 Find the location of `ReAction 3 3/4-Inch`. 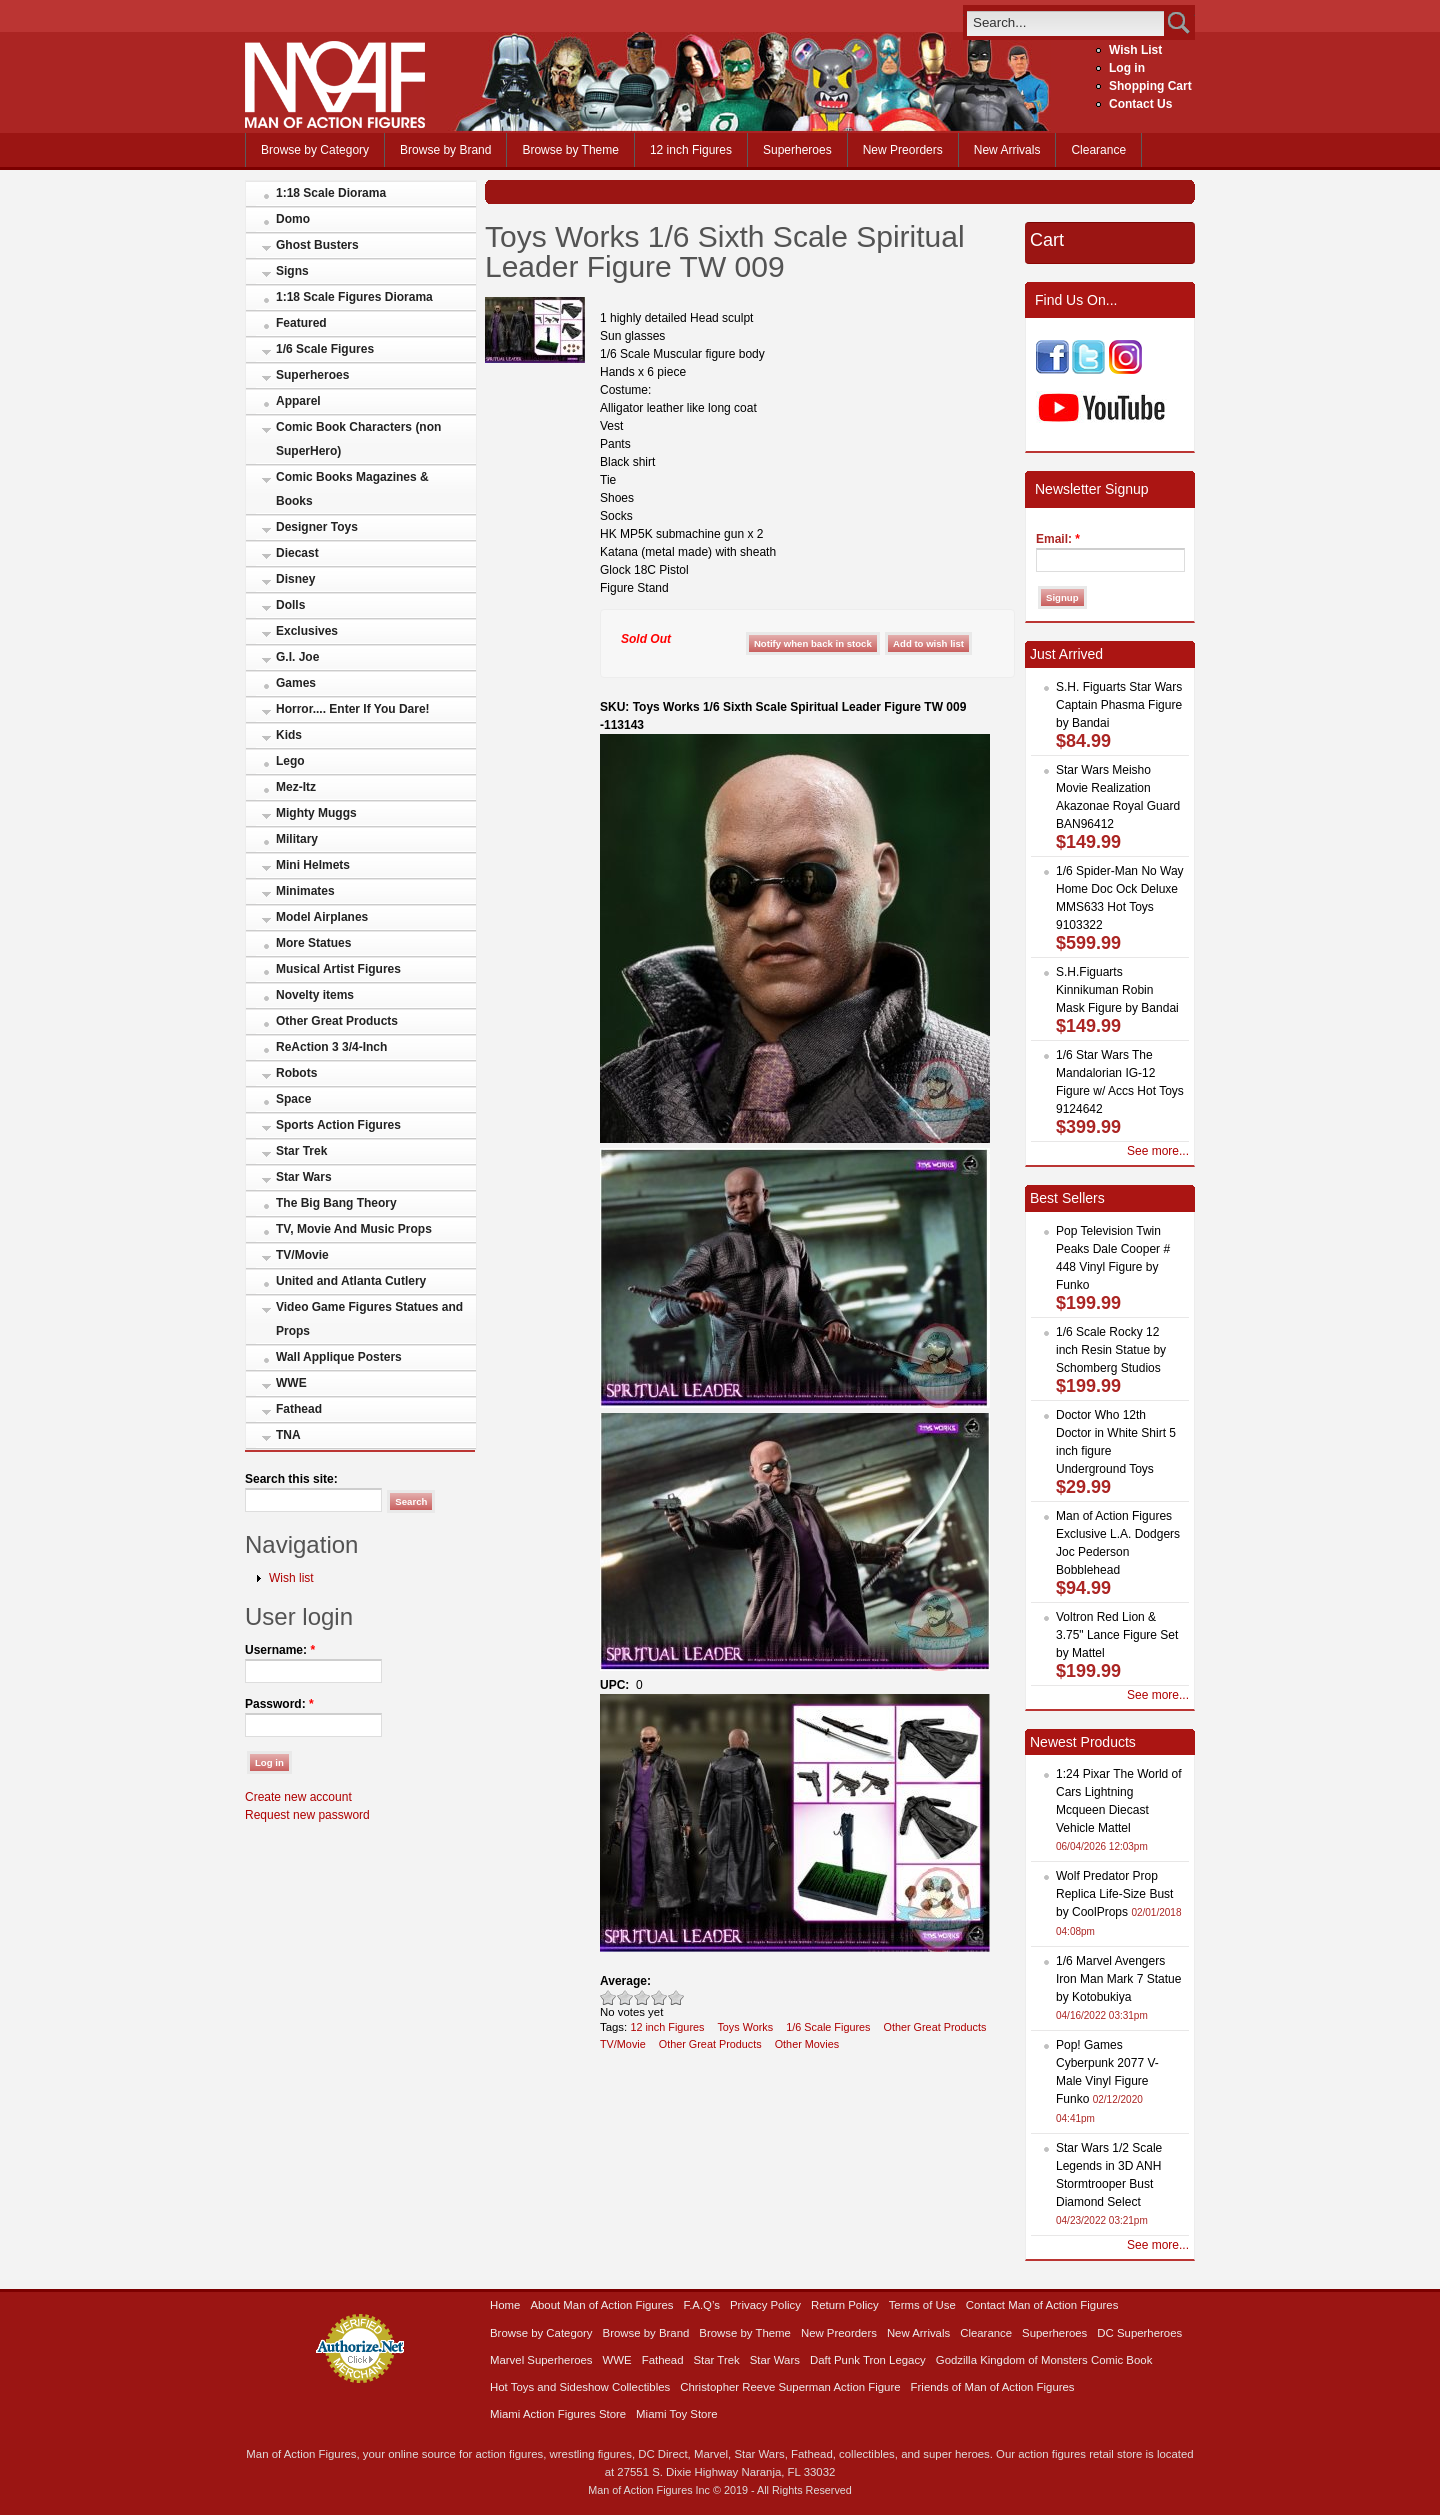

ReAction 3 3/4-Inch is located at coordinates (331, 1047).